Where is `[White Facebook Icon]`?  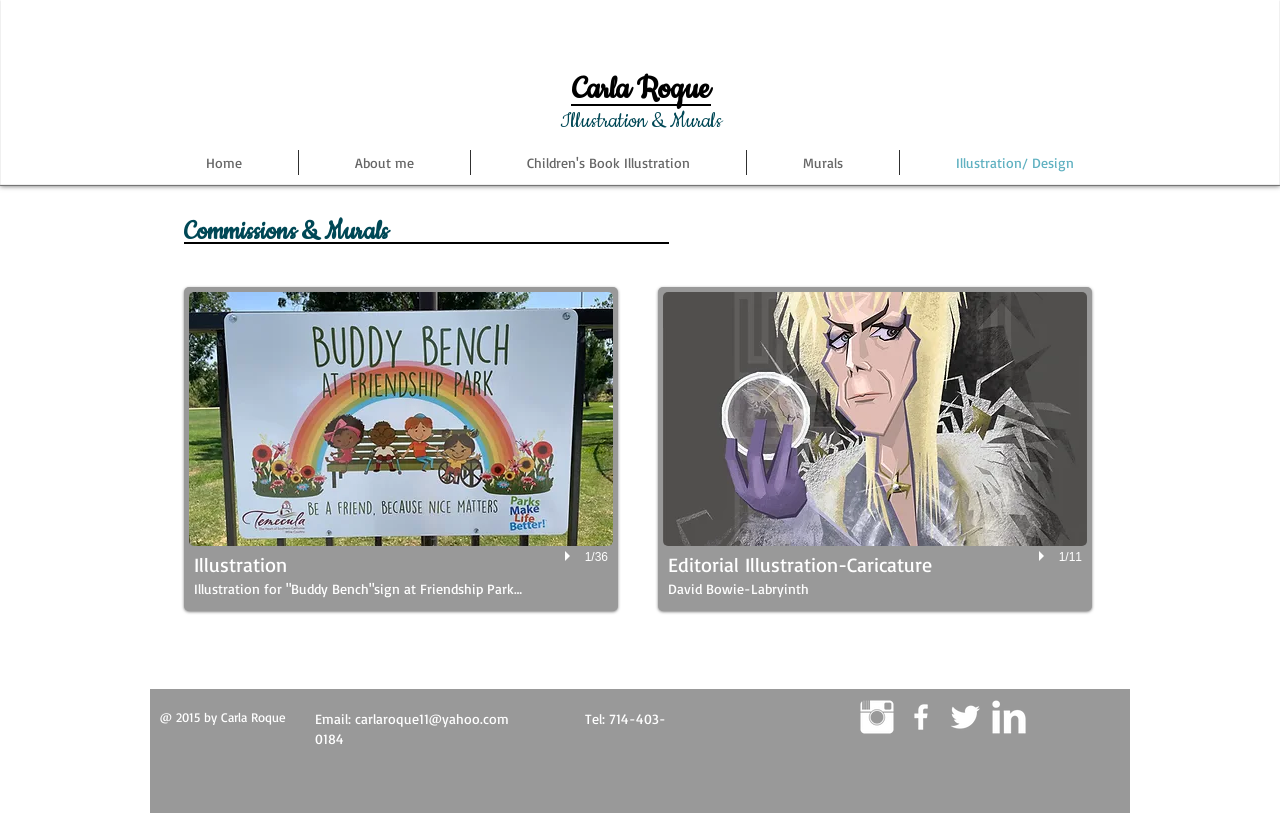 [White Facebook Icon] is located at coordinates (921, 717).